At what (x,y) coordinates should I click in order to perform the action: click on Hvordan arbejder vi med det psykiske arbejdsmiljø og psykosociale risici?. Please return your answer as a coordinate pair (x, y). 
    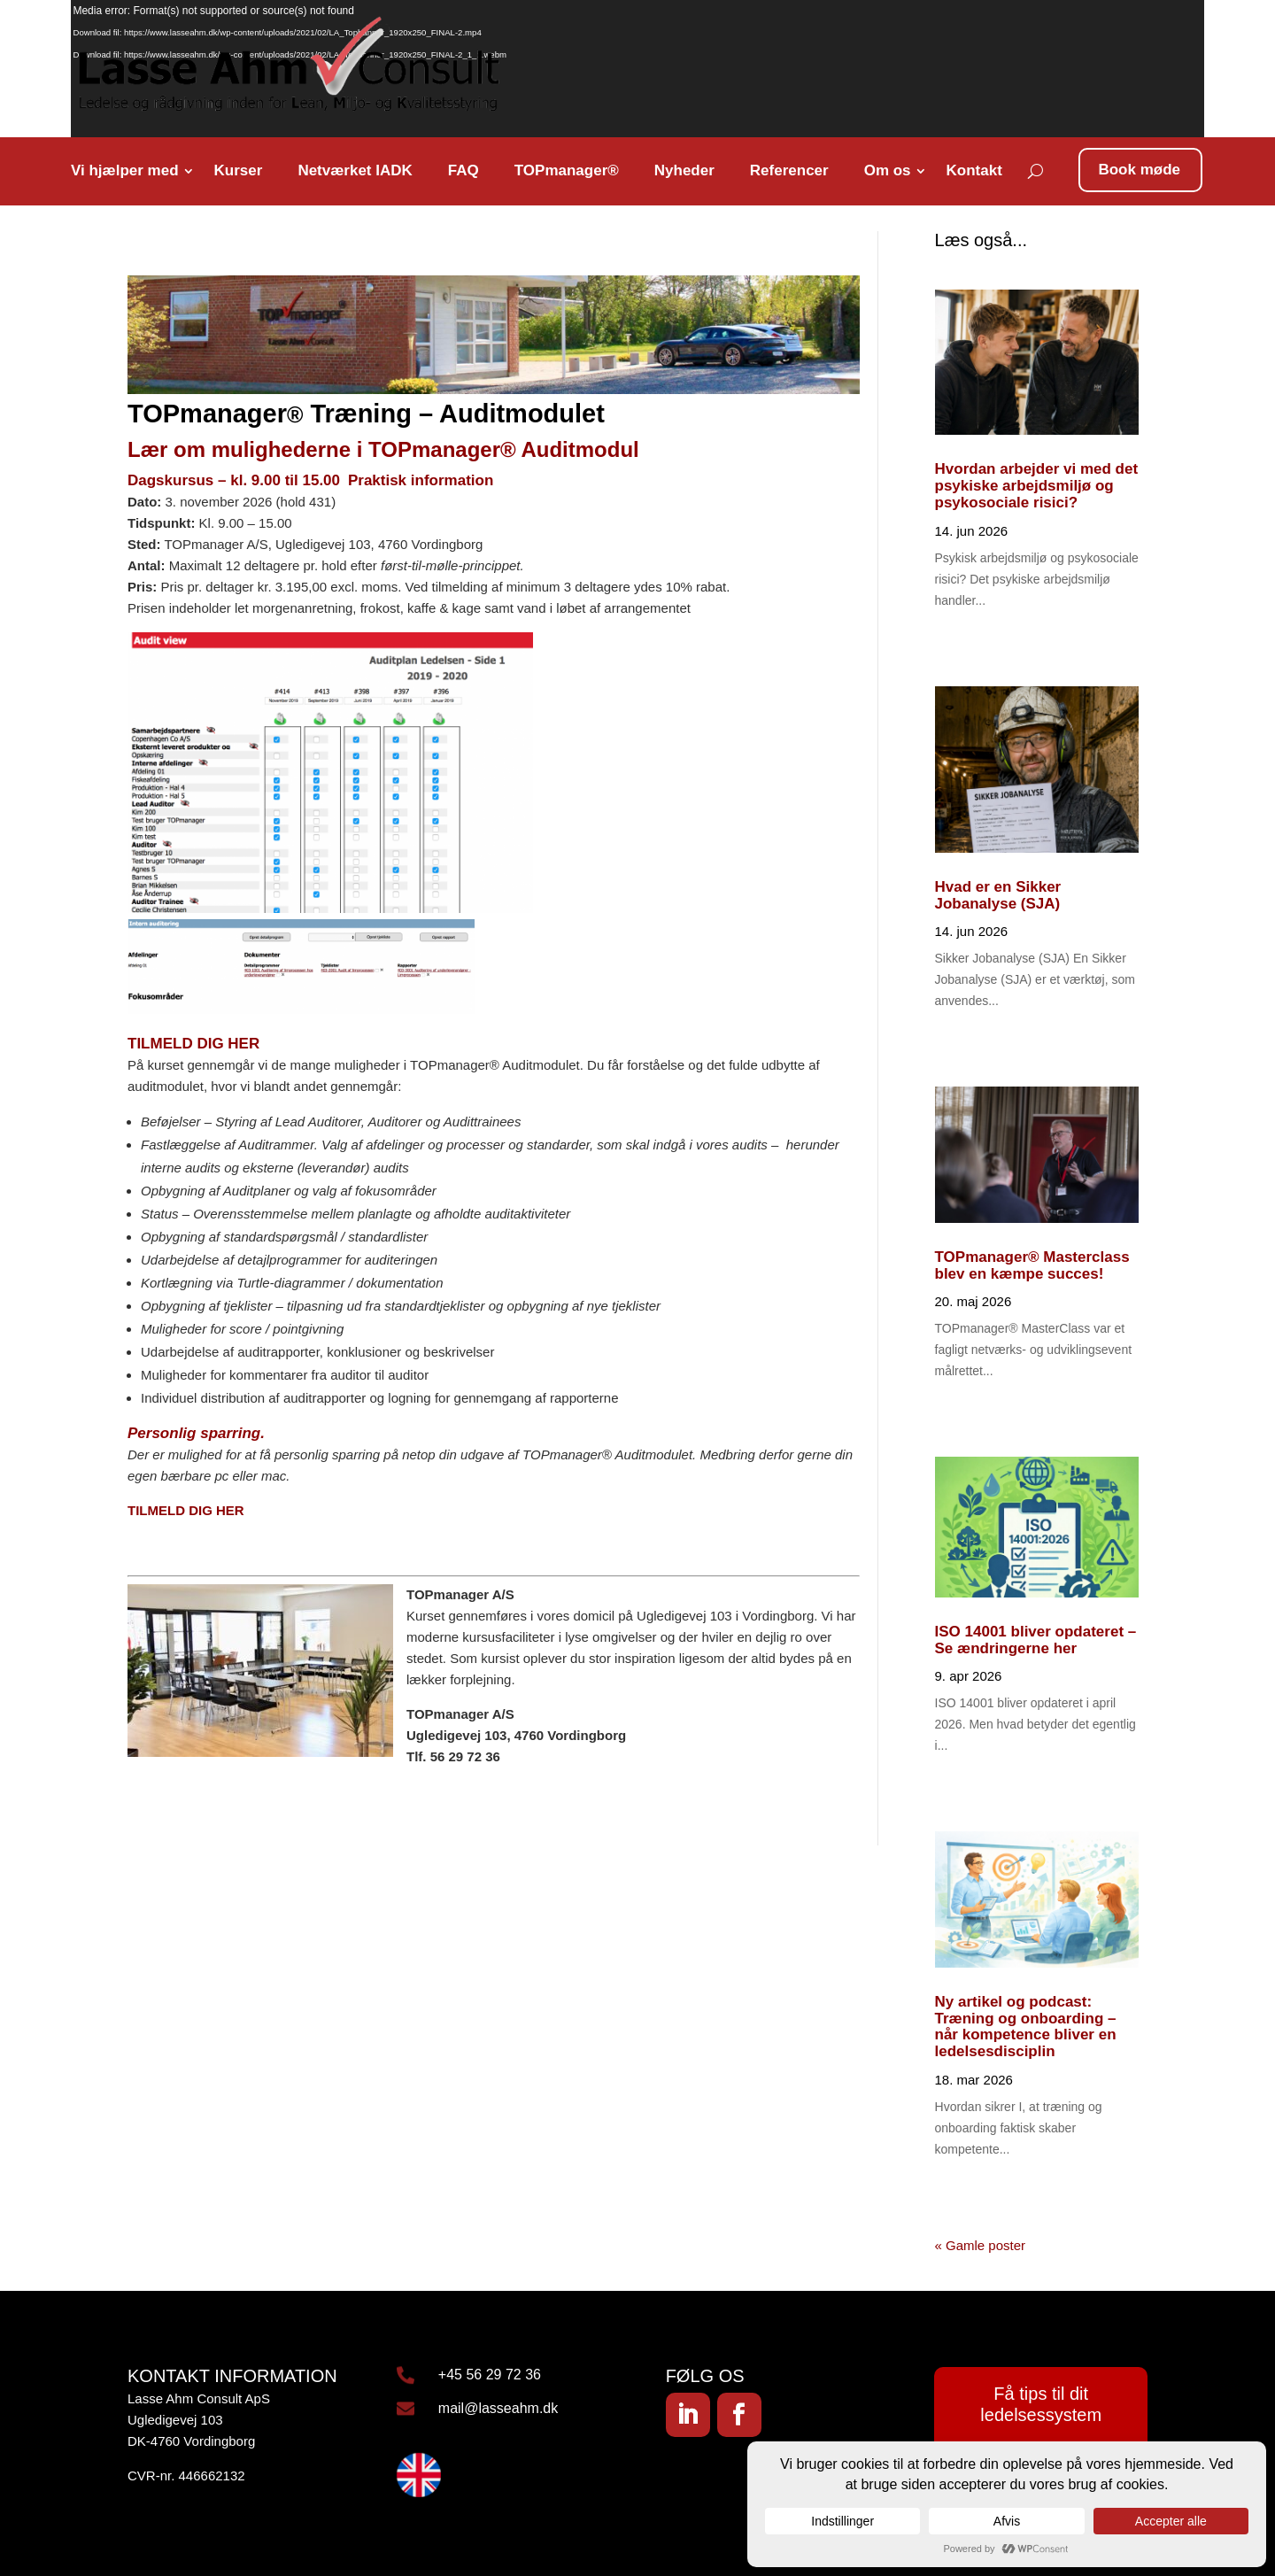
    Looking at the image, I should click on (1037, 485).